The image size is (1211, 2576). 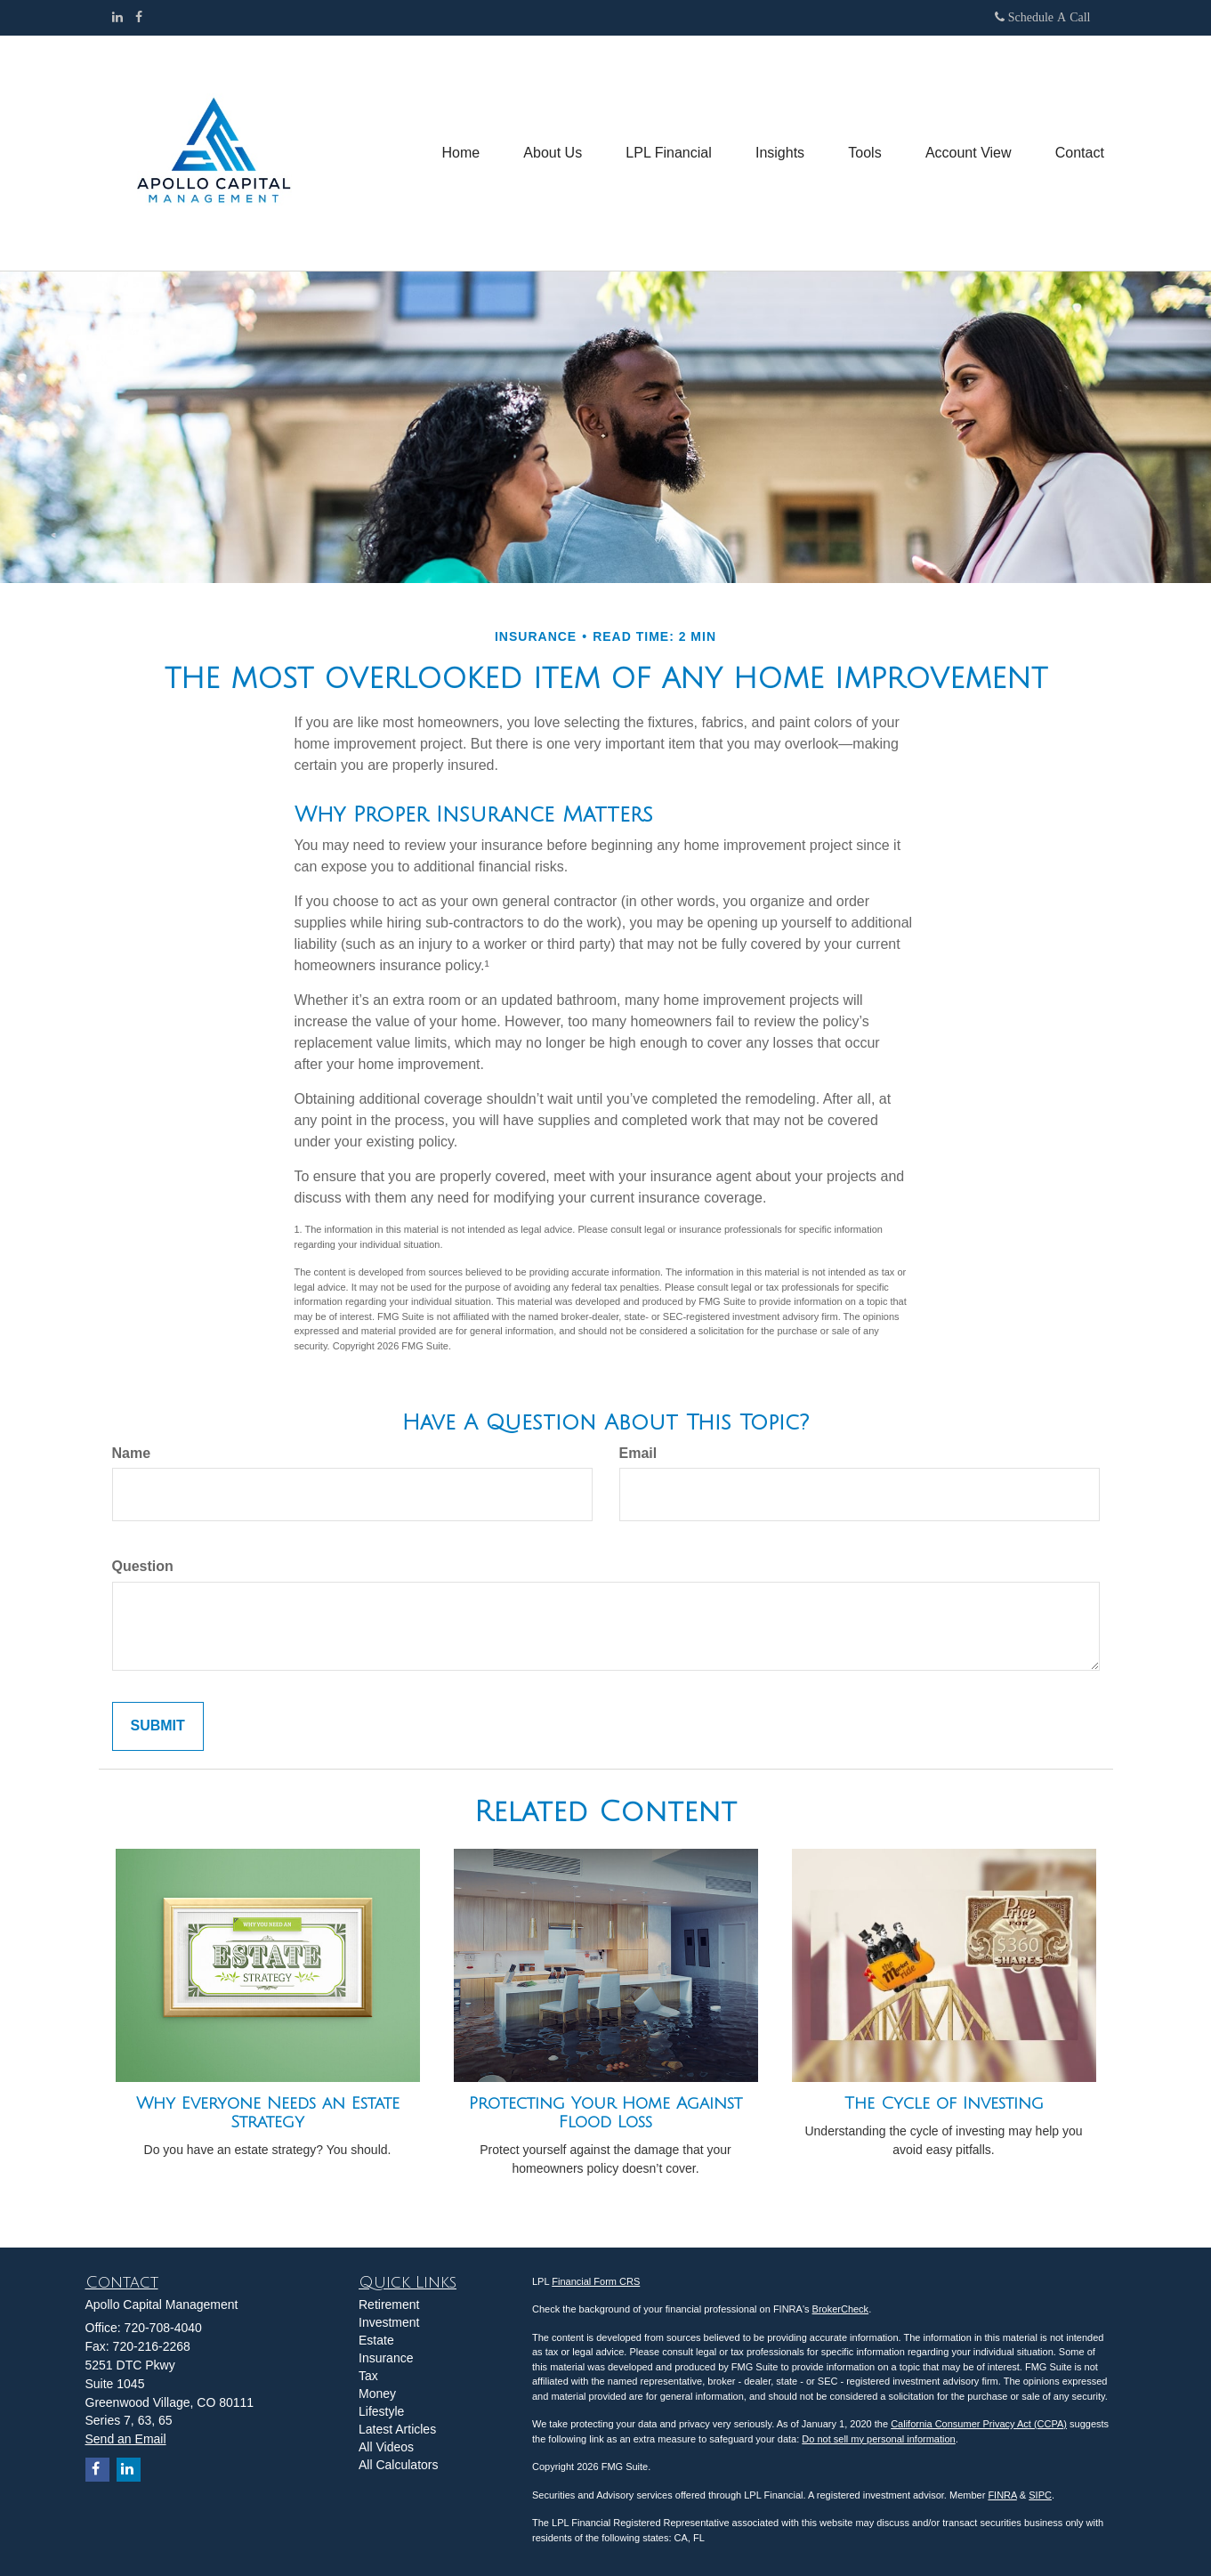 What do you see at coordinates (398, 2465) in the screenshot?
I see `All Calculators` at bounding box center [398, 2465].